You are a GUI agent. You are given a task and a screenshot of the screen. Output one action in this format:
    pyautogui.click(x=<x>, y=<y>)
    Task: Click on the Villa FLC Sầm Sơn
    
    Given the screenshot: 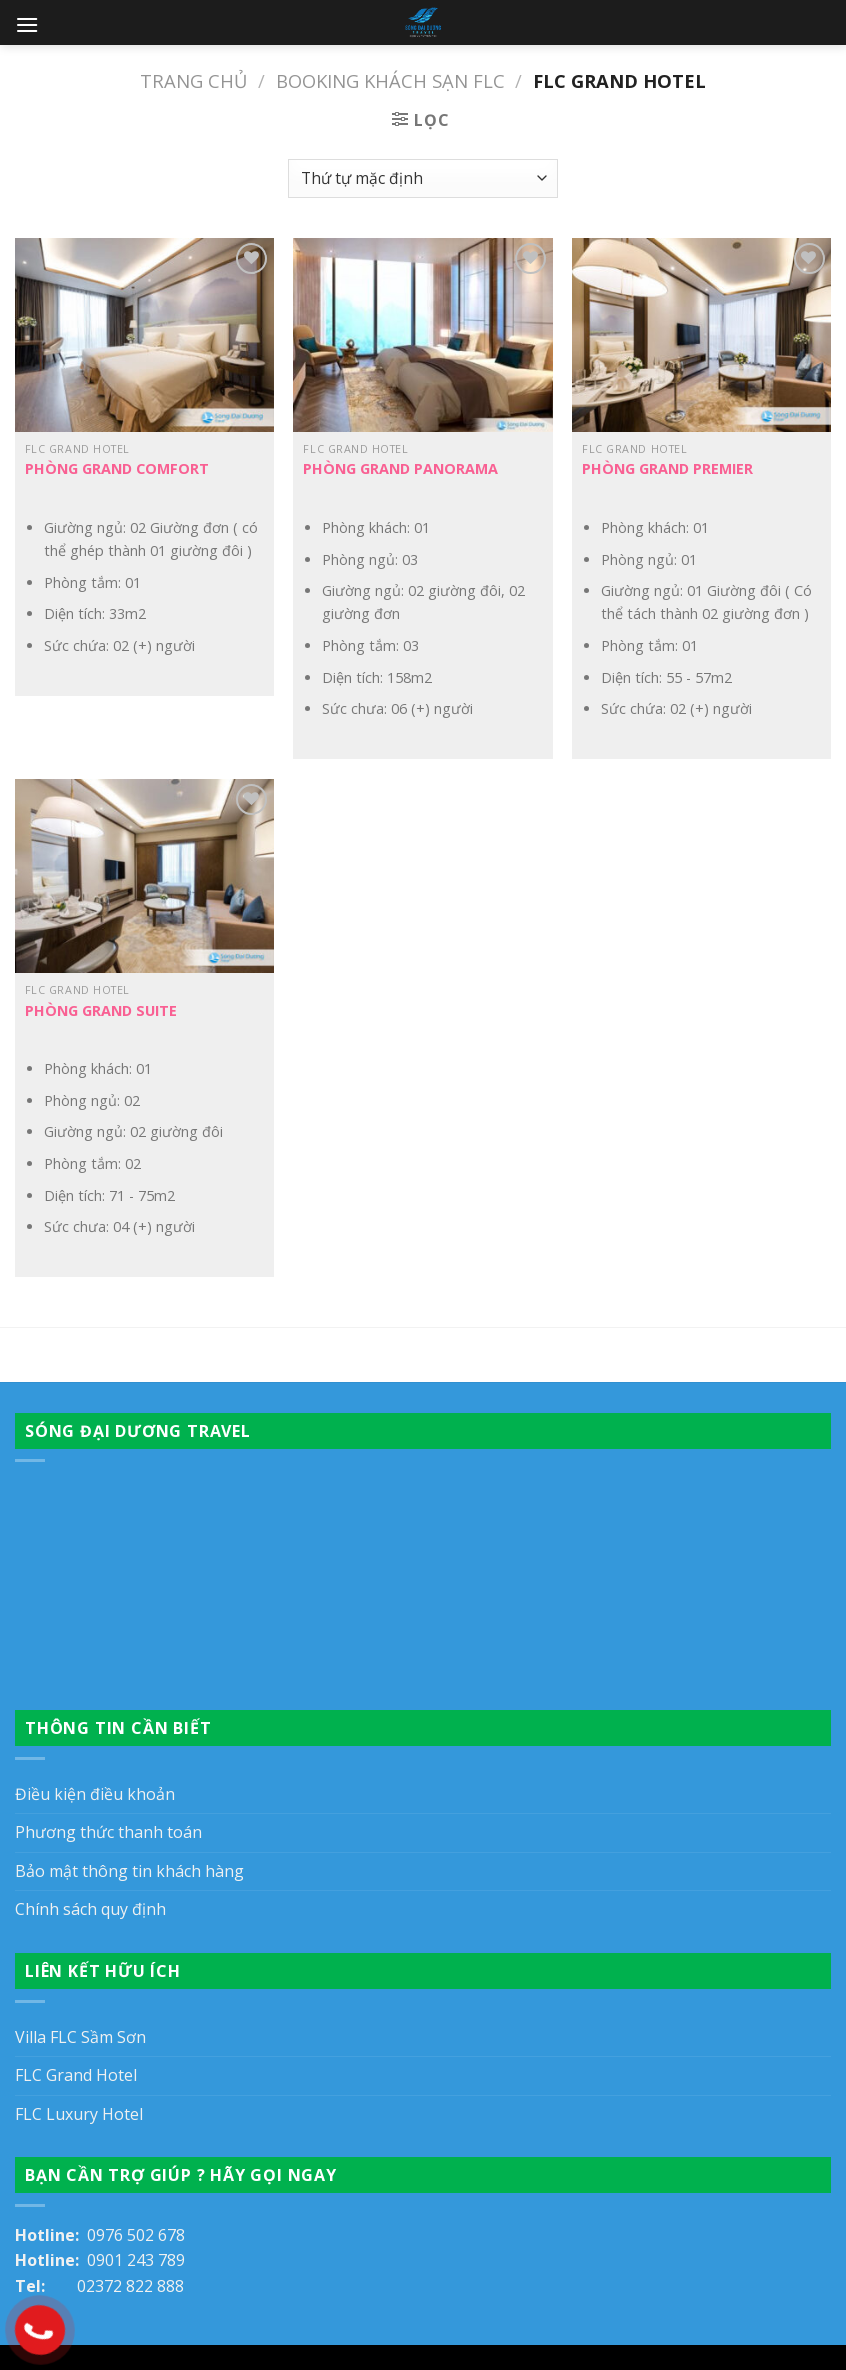 What is the action you would take?
    pyautogui.click(x=80, y=2037)
    